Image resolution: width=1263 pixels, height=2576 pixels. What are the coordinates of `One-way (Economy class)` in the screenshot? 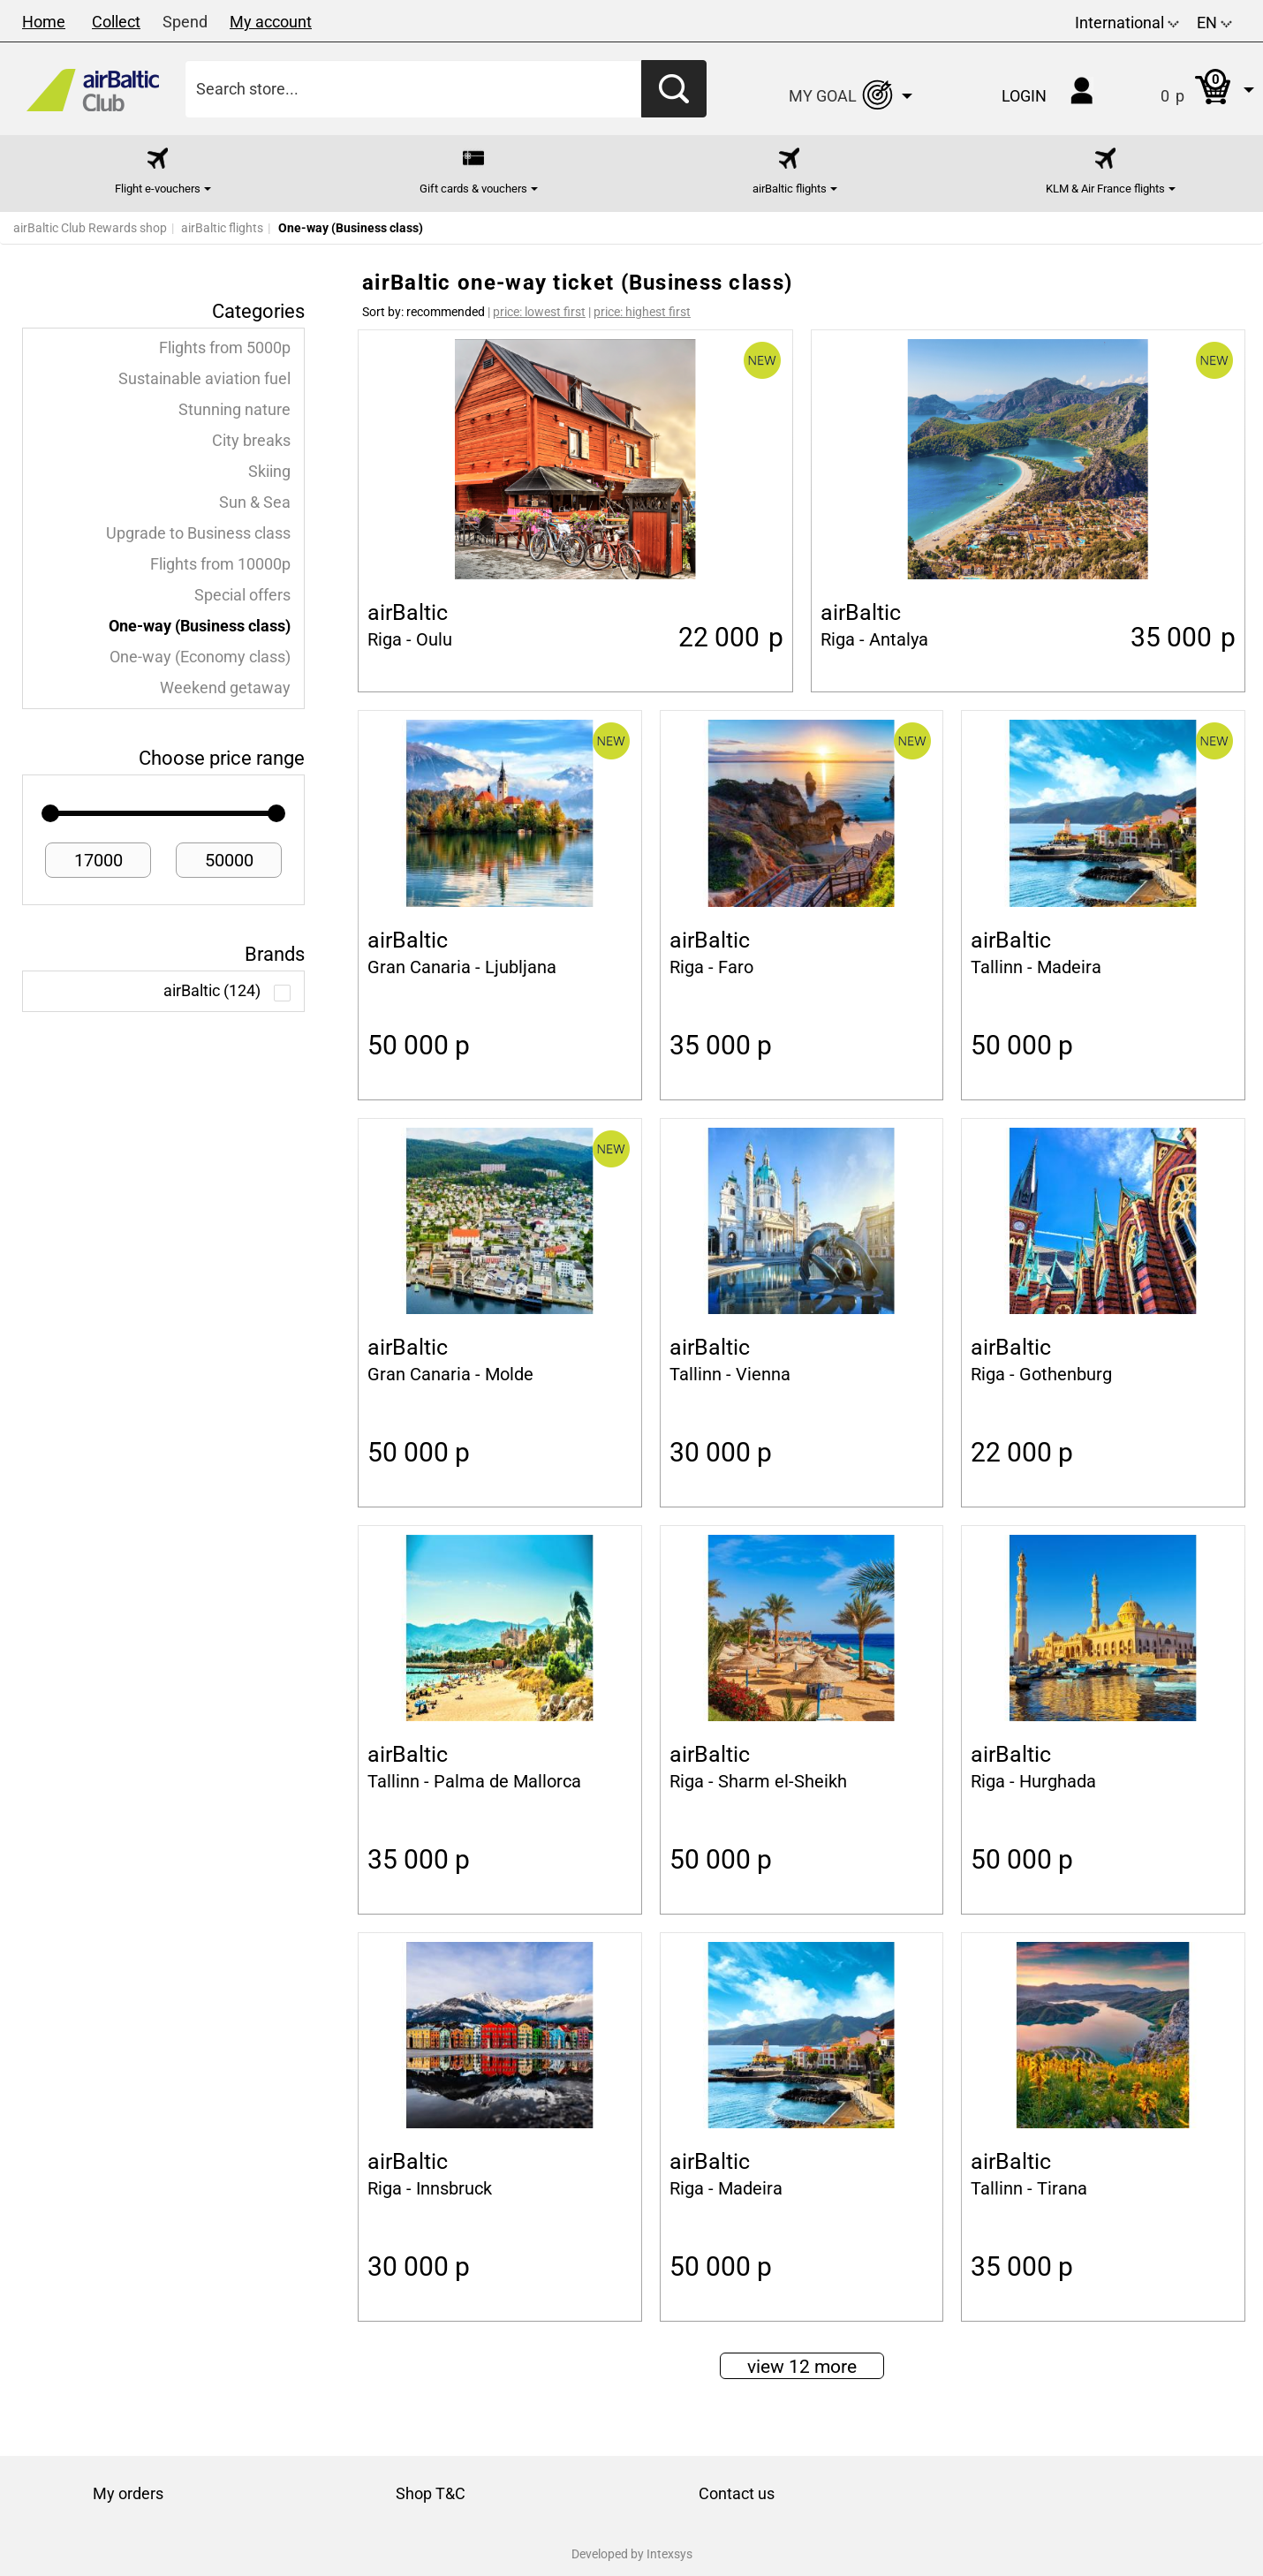 It's located at (200, 657).